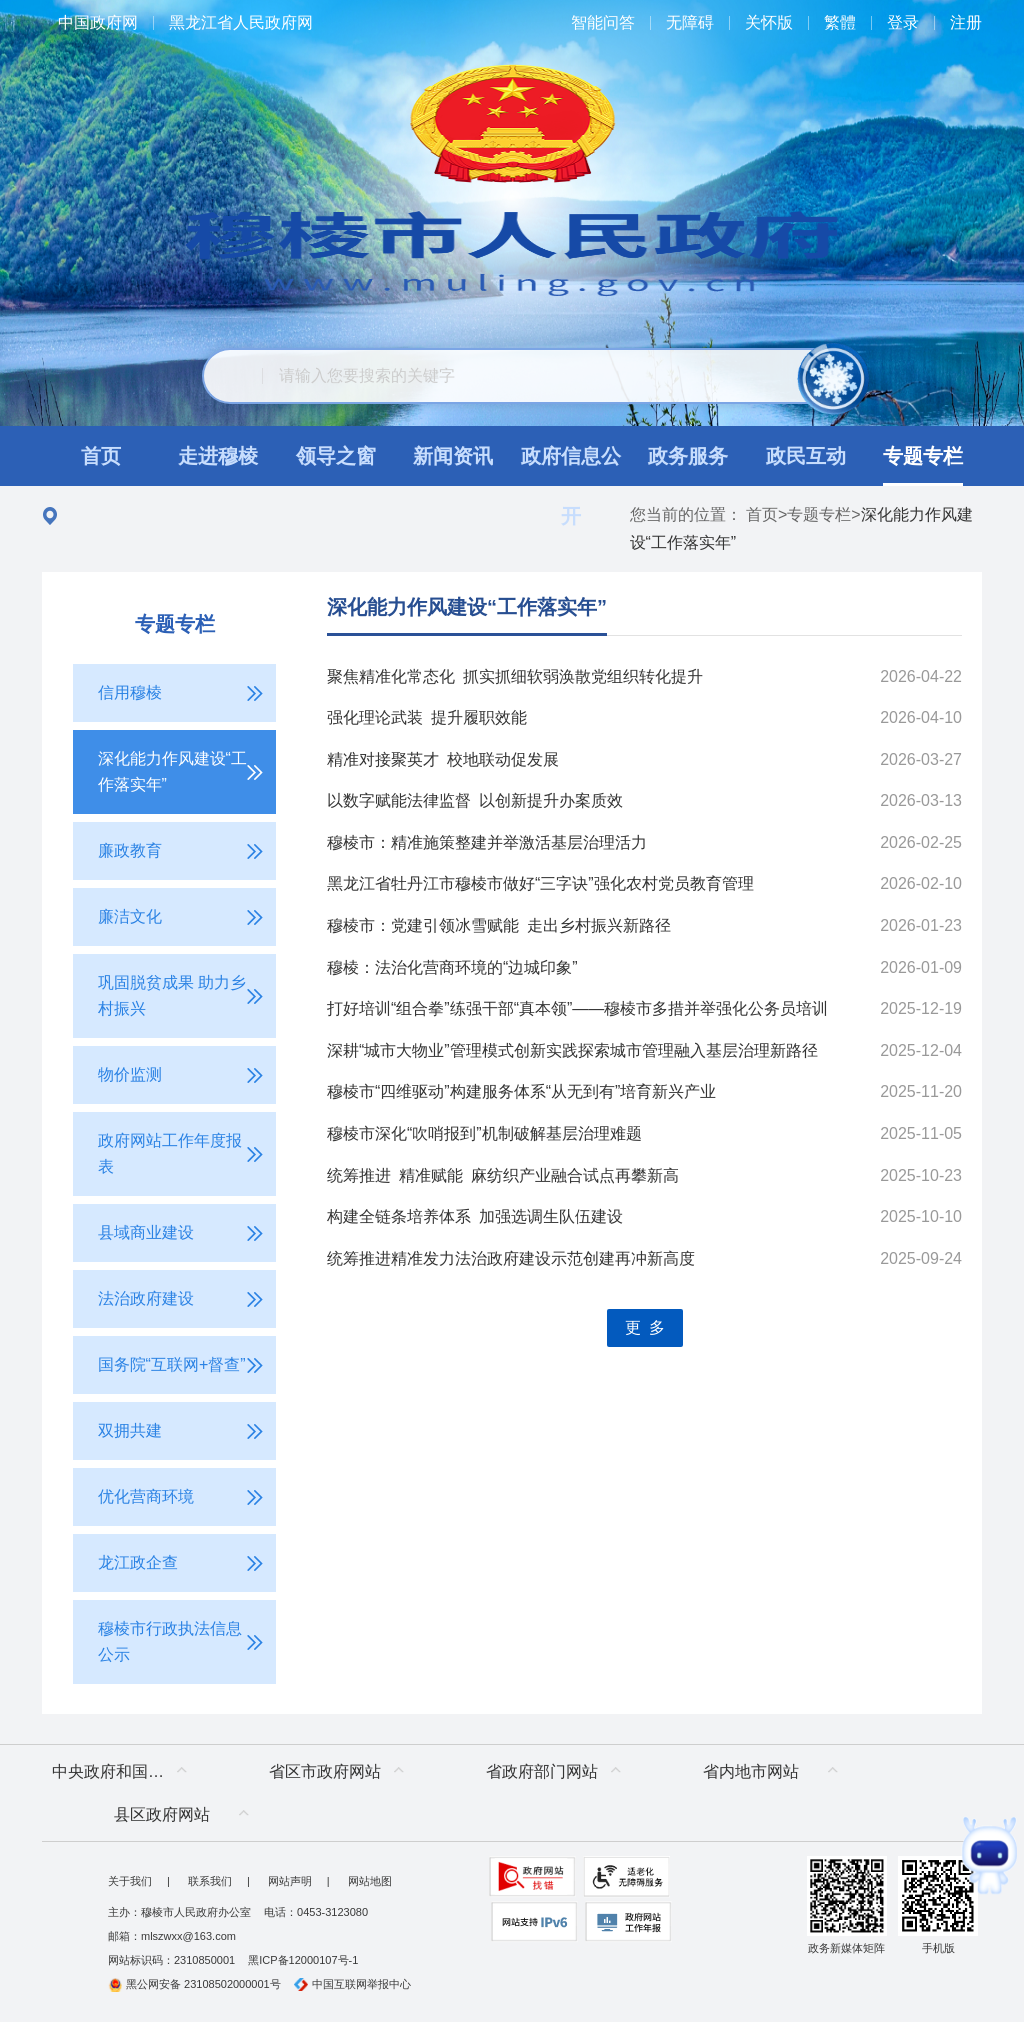  I want to click on 网站声明, so click(290, 1881).